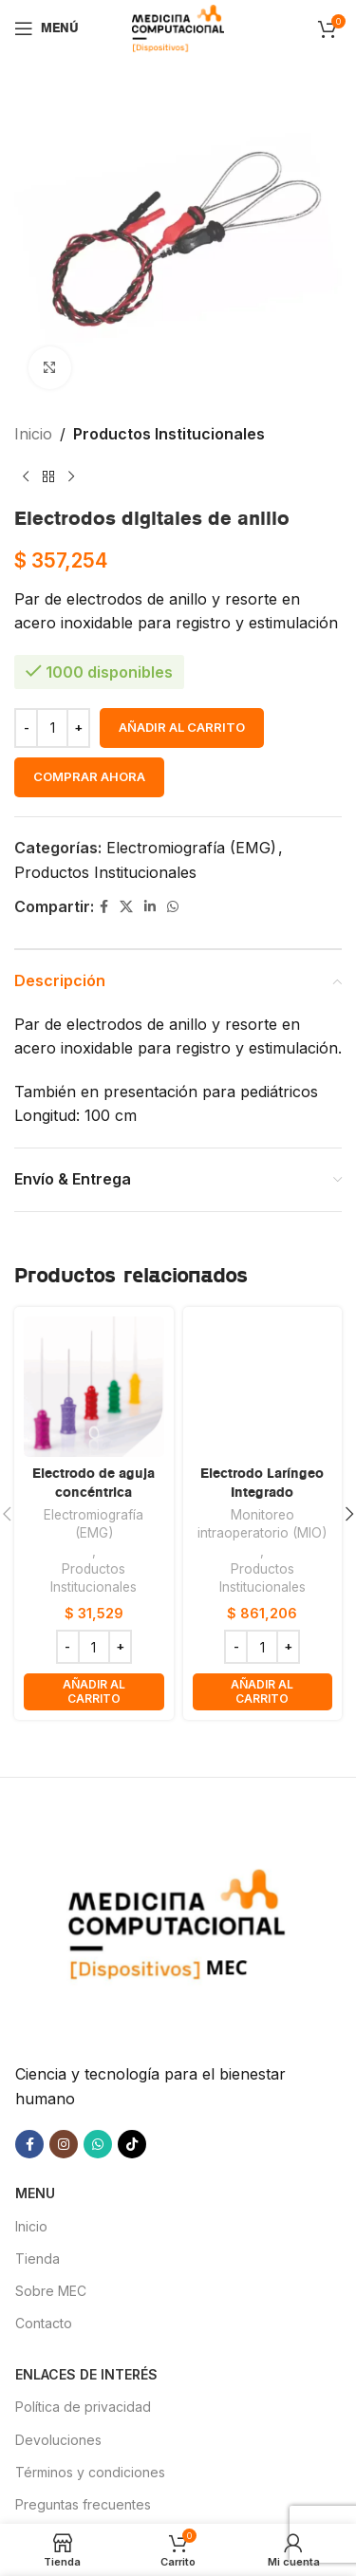 This screenshot has height=2576, width=356. Describe the element at coordinates (63, 2138) in the screenshot. I see `[Enlace social Instagram]` at that location.